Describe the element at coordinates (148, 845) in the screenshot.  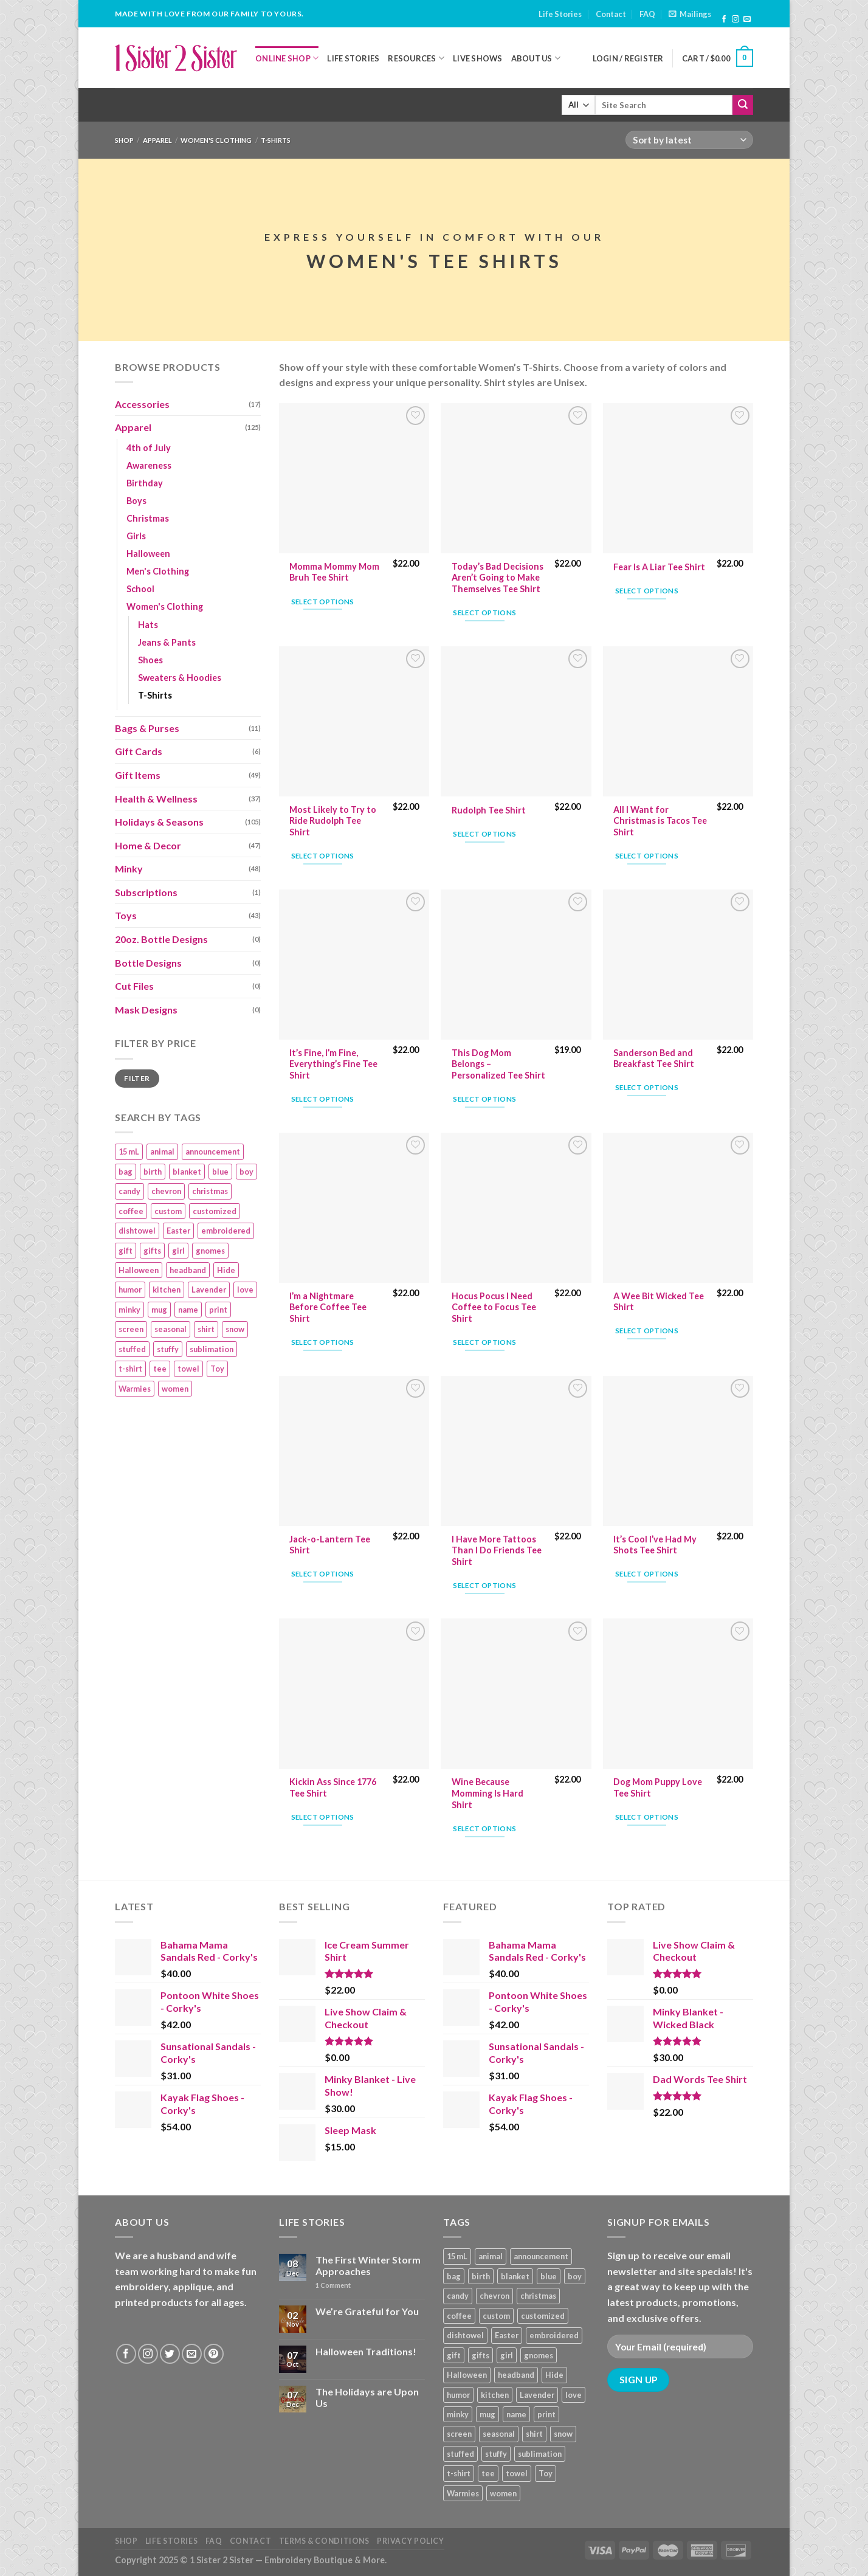
I see `Home & Decor` at that location.